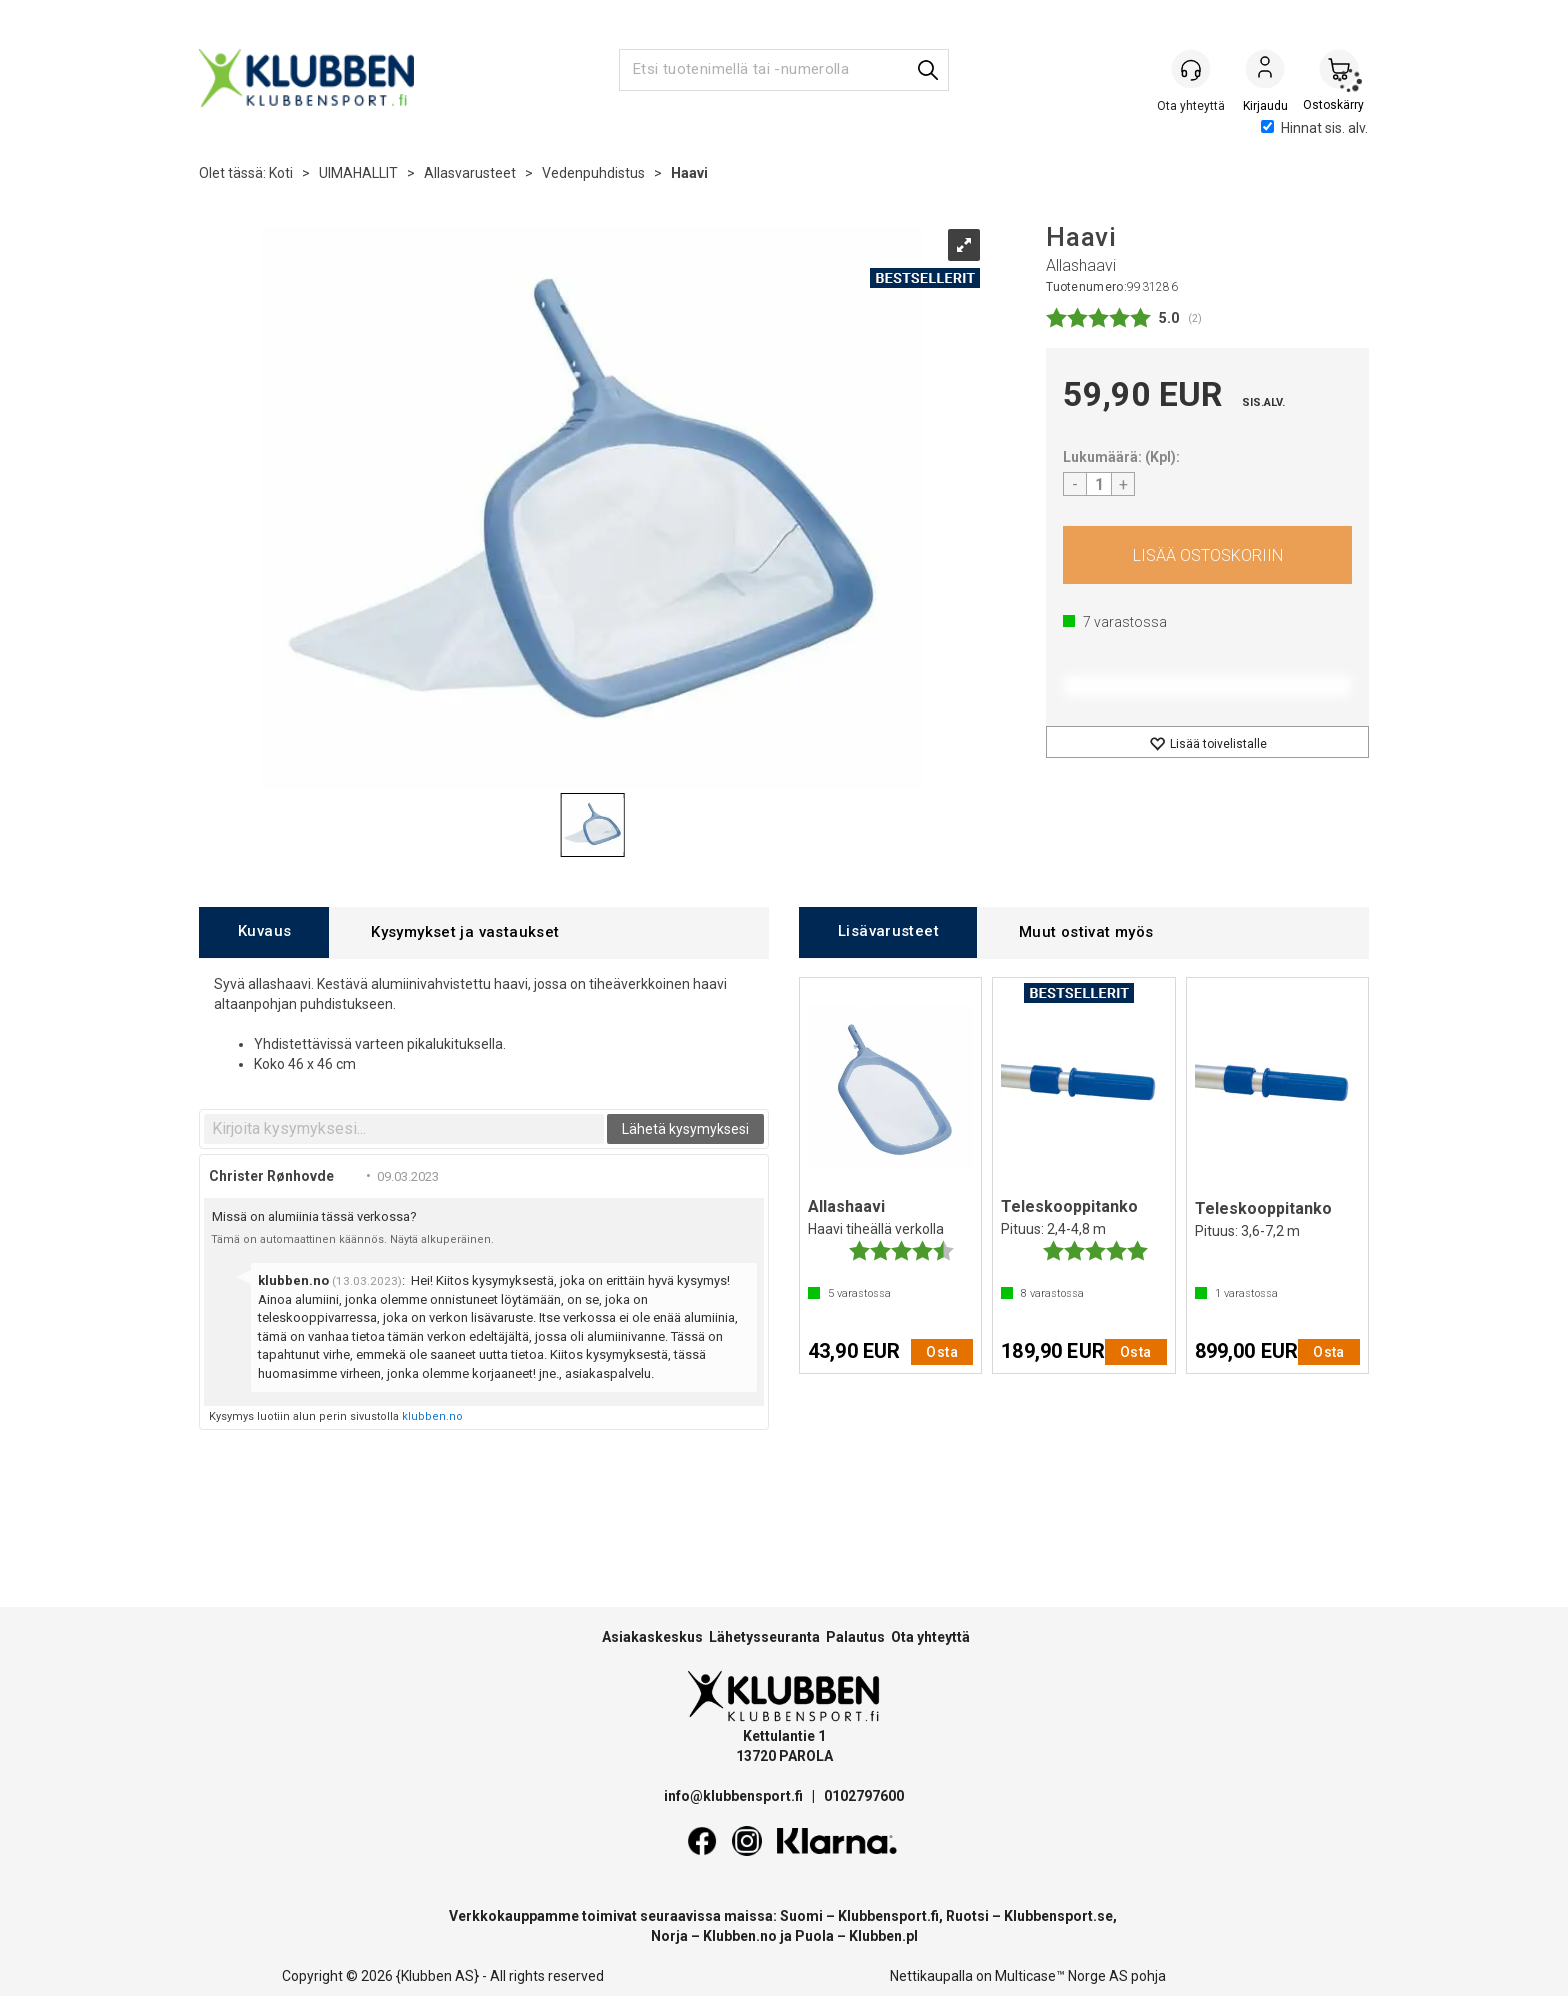 The width and height of the screenshot is (1568, 1996). What do you see at coordinates (281, 173) in the screenshot?
I see `Koti` at bounding box center [281, 173].